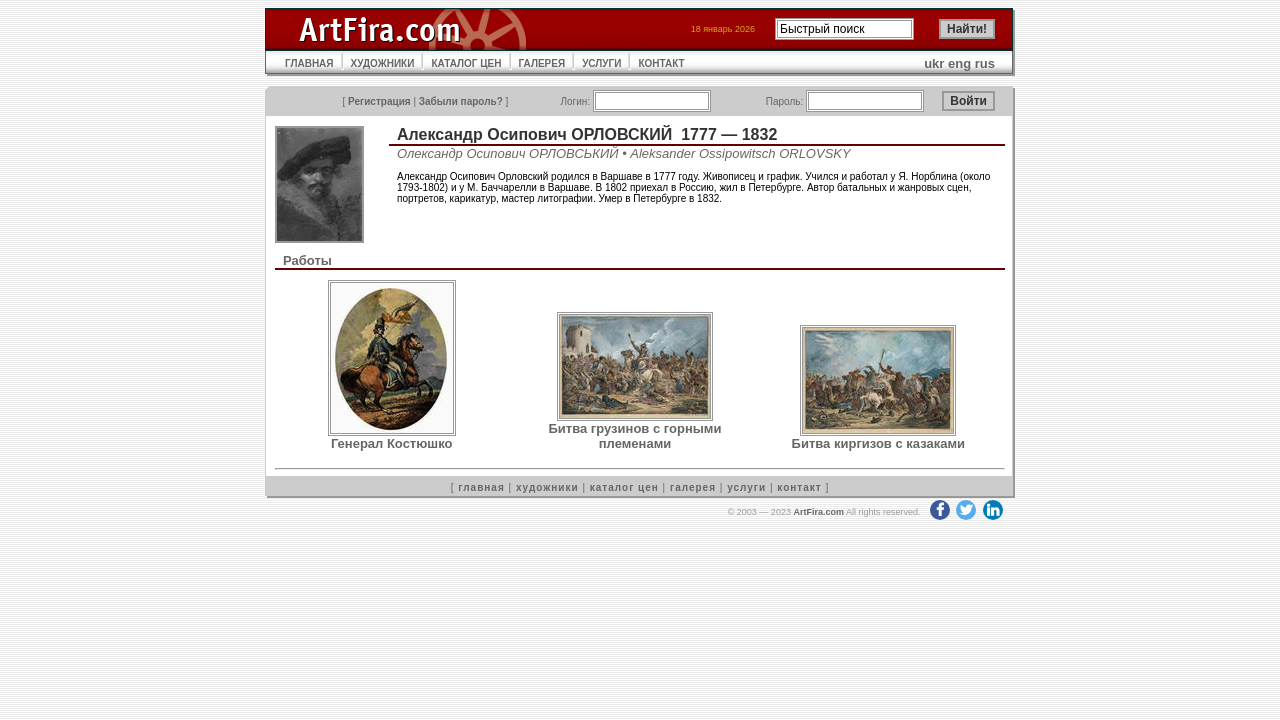 This screenshot has width=1280, height=720. Describe the element at coordinates (799, 487) in the screenshot. I see `контакт` at that location.